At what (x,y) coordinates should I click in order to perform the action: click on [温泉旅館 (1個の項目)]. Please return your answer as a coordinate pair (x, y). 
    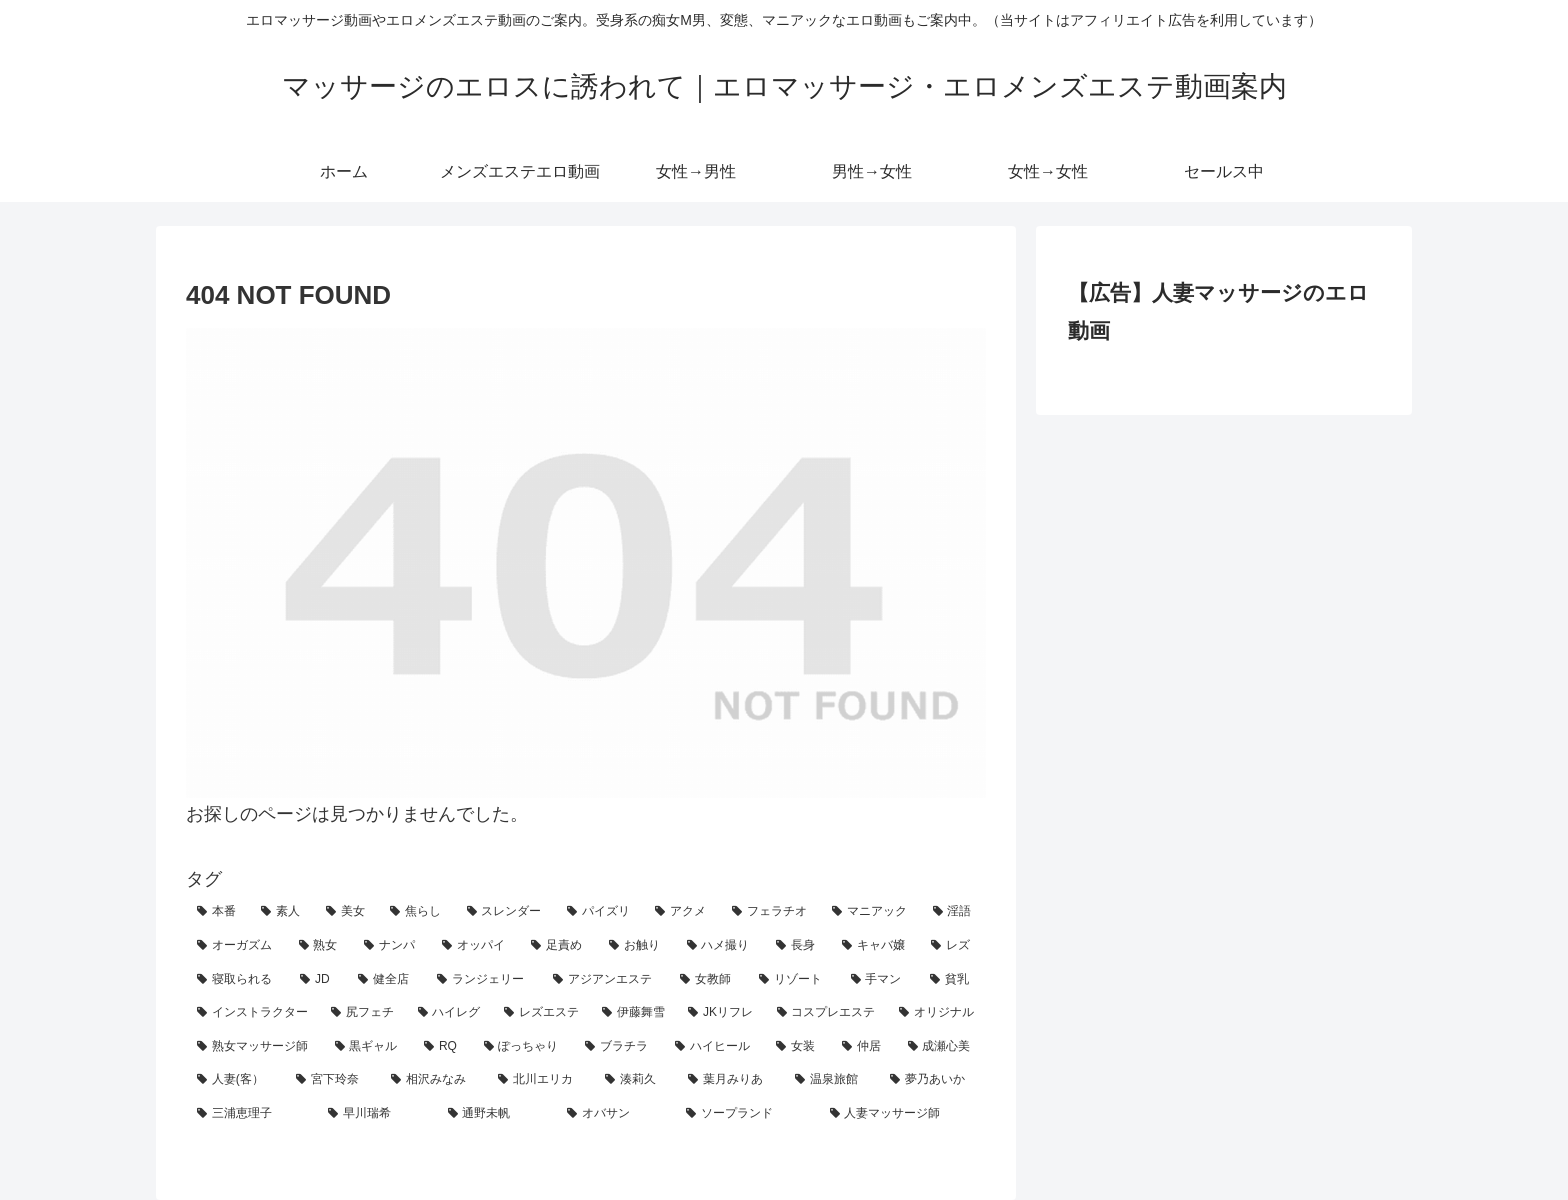
    Looking at the image, I should click on (831, 1080).